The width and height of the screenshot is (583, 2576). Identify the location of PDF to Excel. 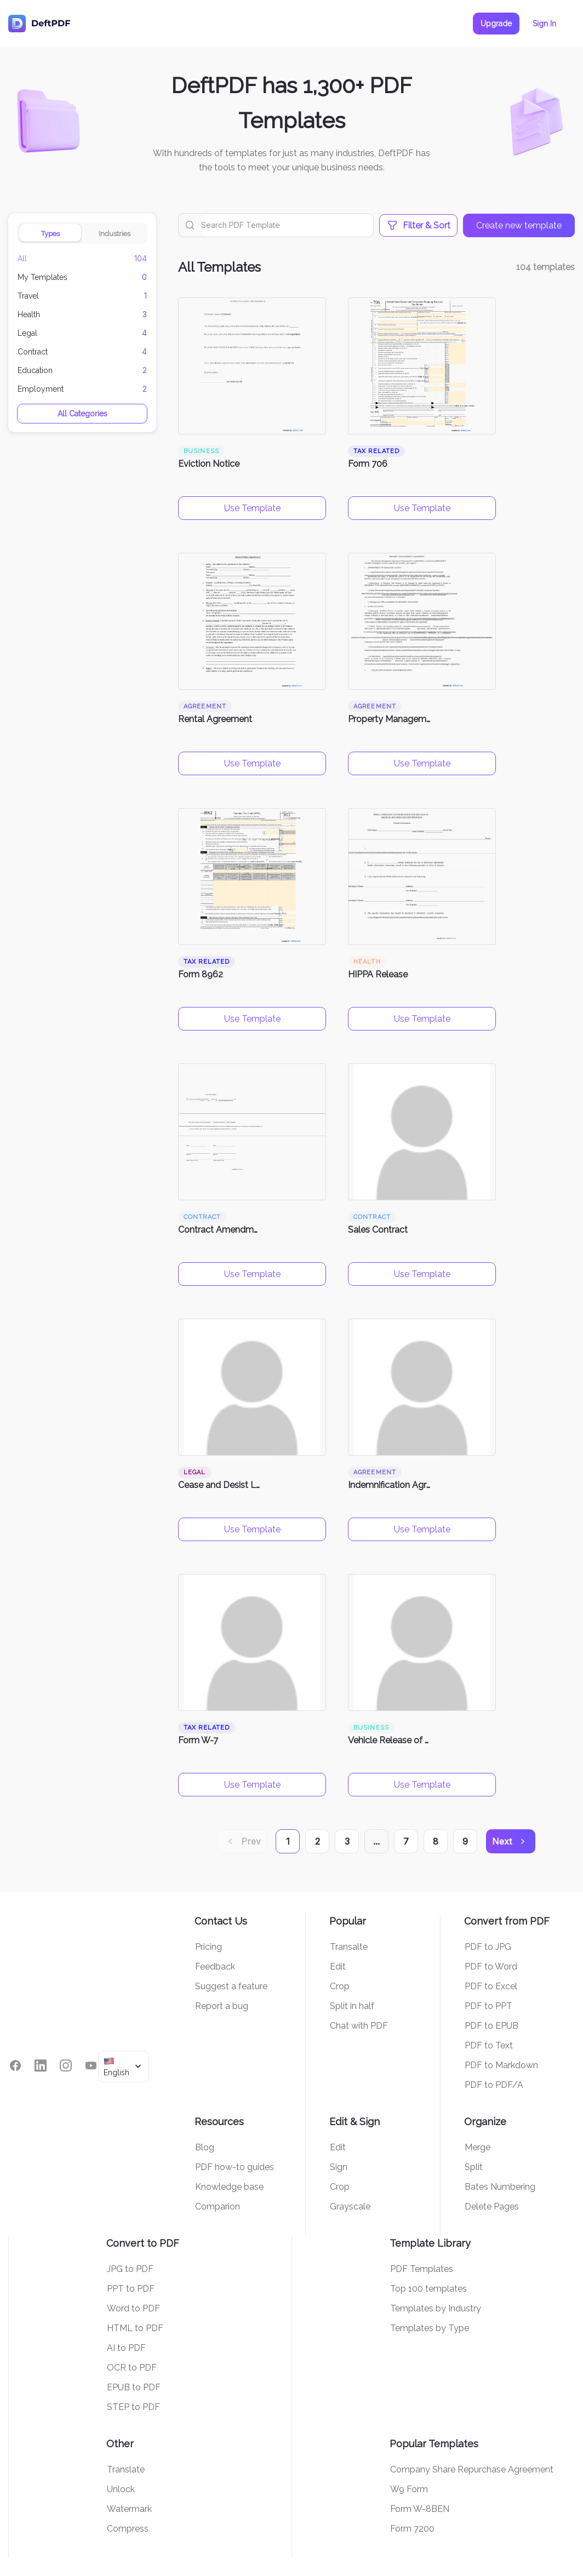
(491, 1986).